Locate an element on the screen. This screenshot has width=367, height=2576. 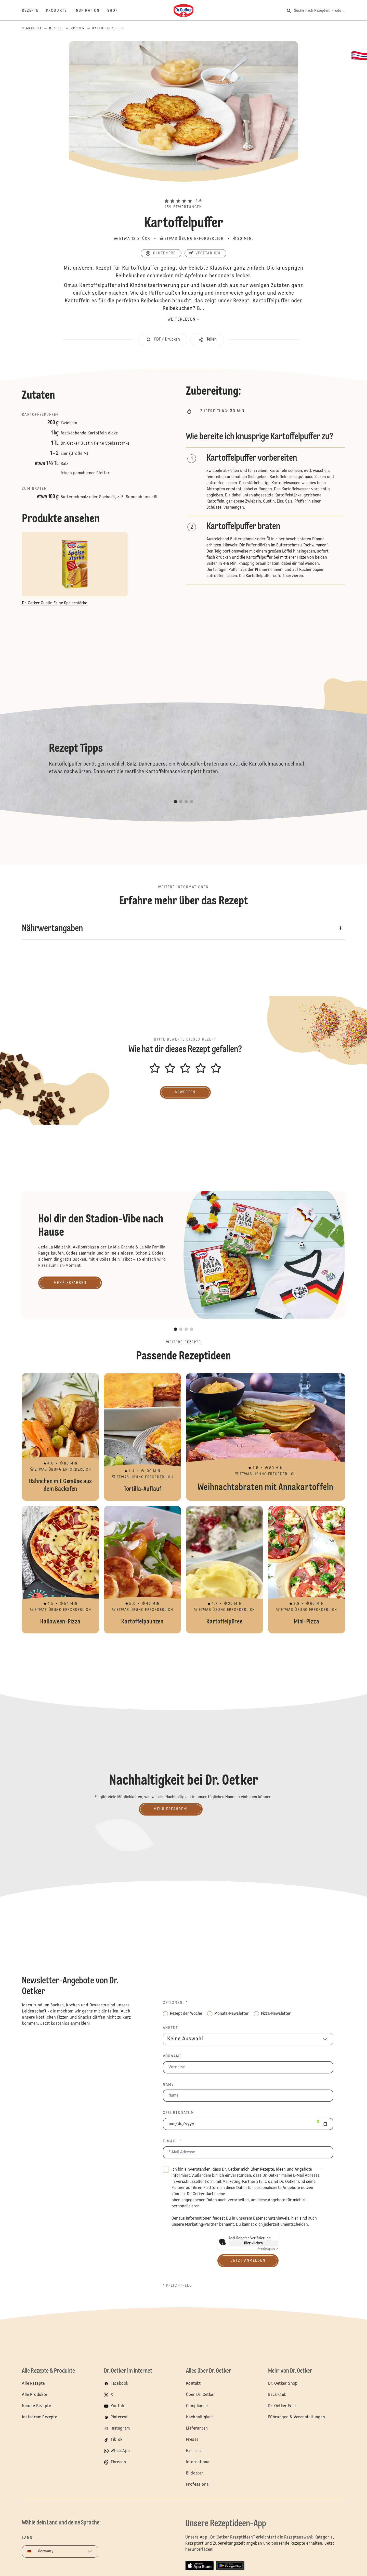
Lieferanten is located at coordinates (197, 2429).